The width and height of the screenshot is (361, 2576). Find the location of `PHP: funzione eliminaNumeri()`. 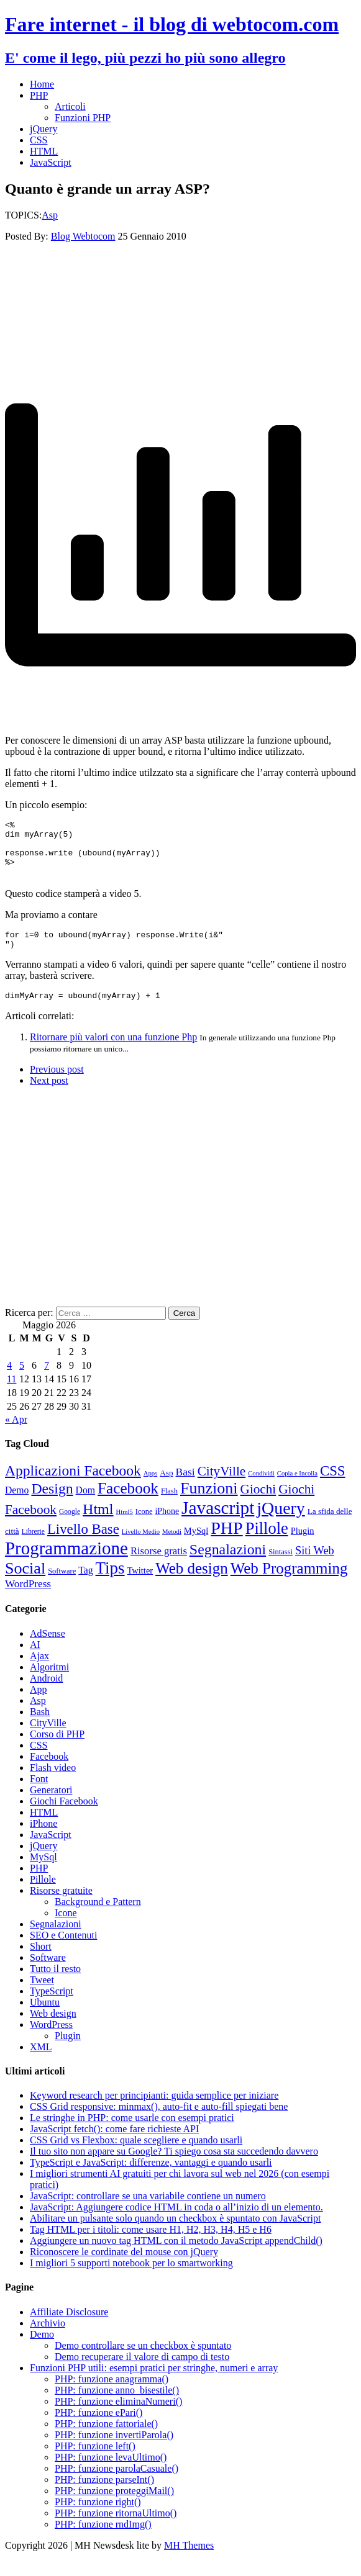

PHP: funzione eliminaNumeri() is located at coordinates (118, 2416).